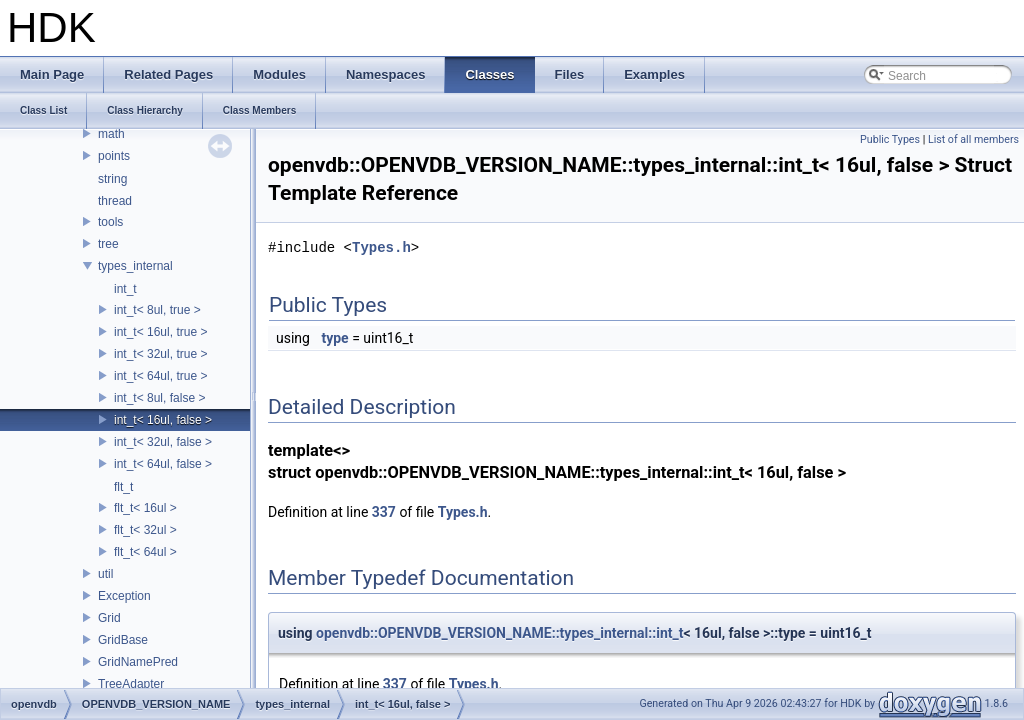 The image size is (1024, 720). What do you see at coordinates (499, 633) in the screenshot?
I see `openvdb::OPENVDB_VERSION_NAME::types_internal::int_t` at bounding box center [499, 633].